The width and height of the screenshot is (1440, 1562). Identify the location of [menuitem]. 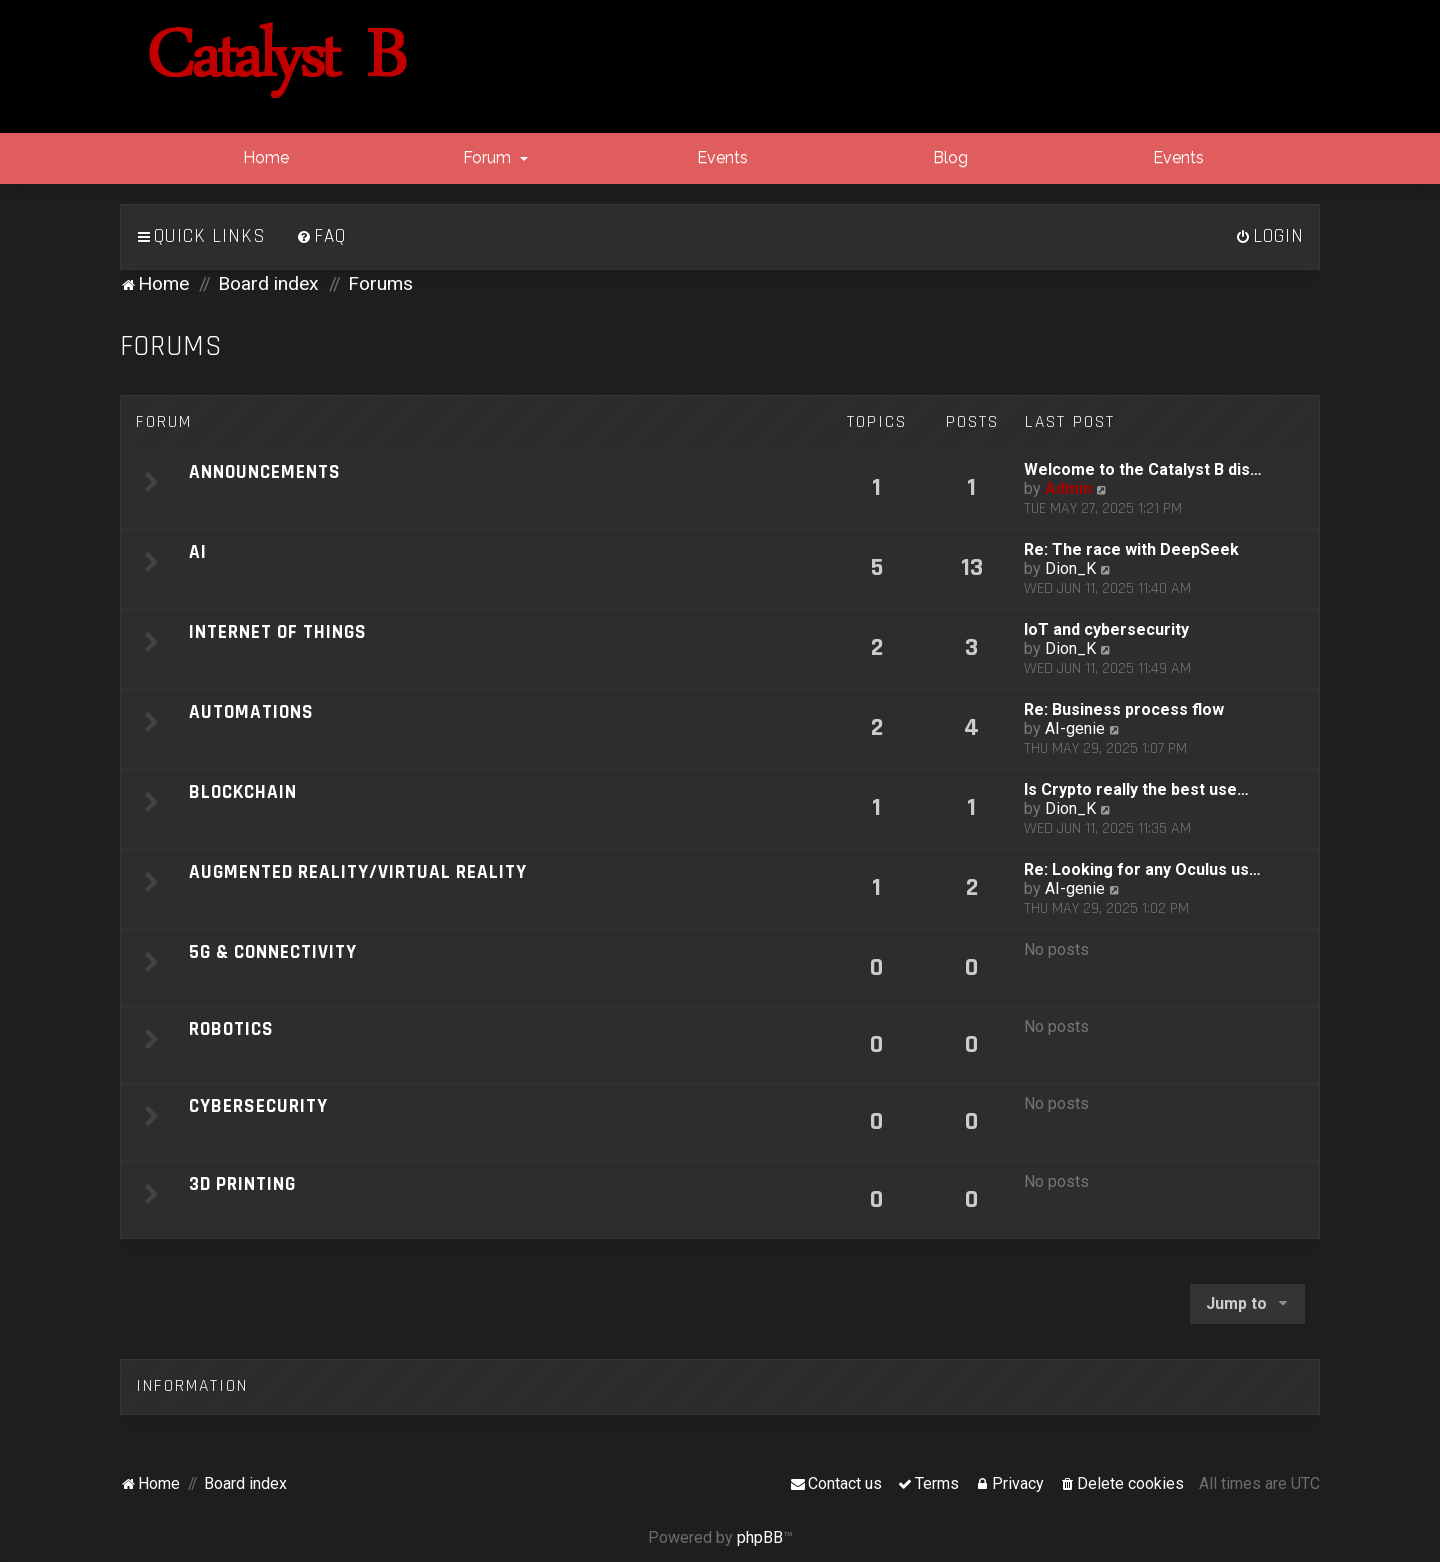
(321, 237).